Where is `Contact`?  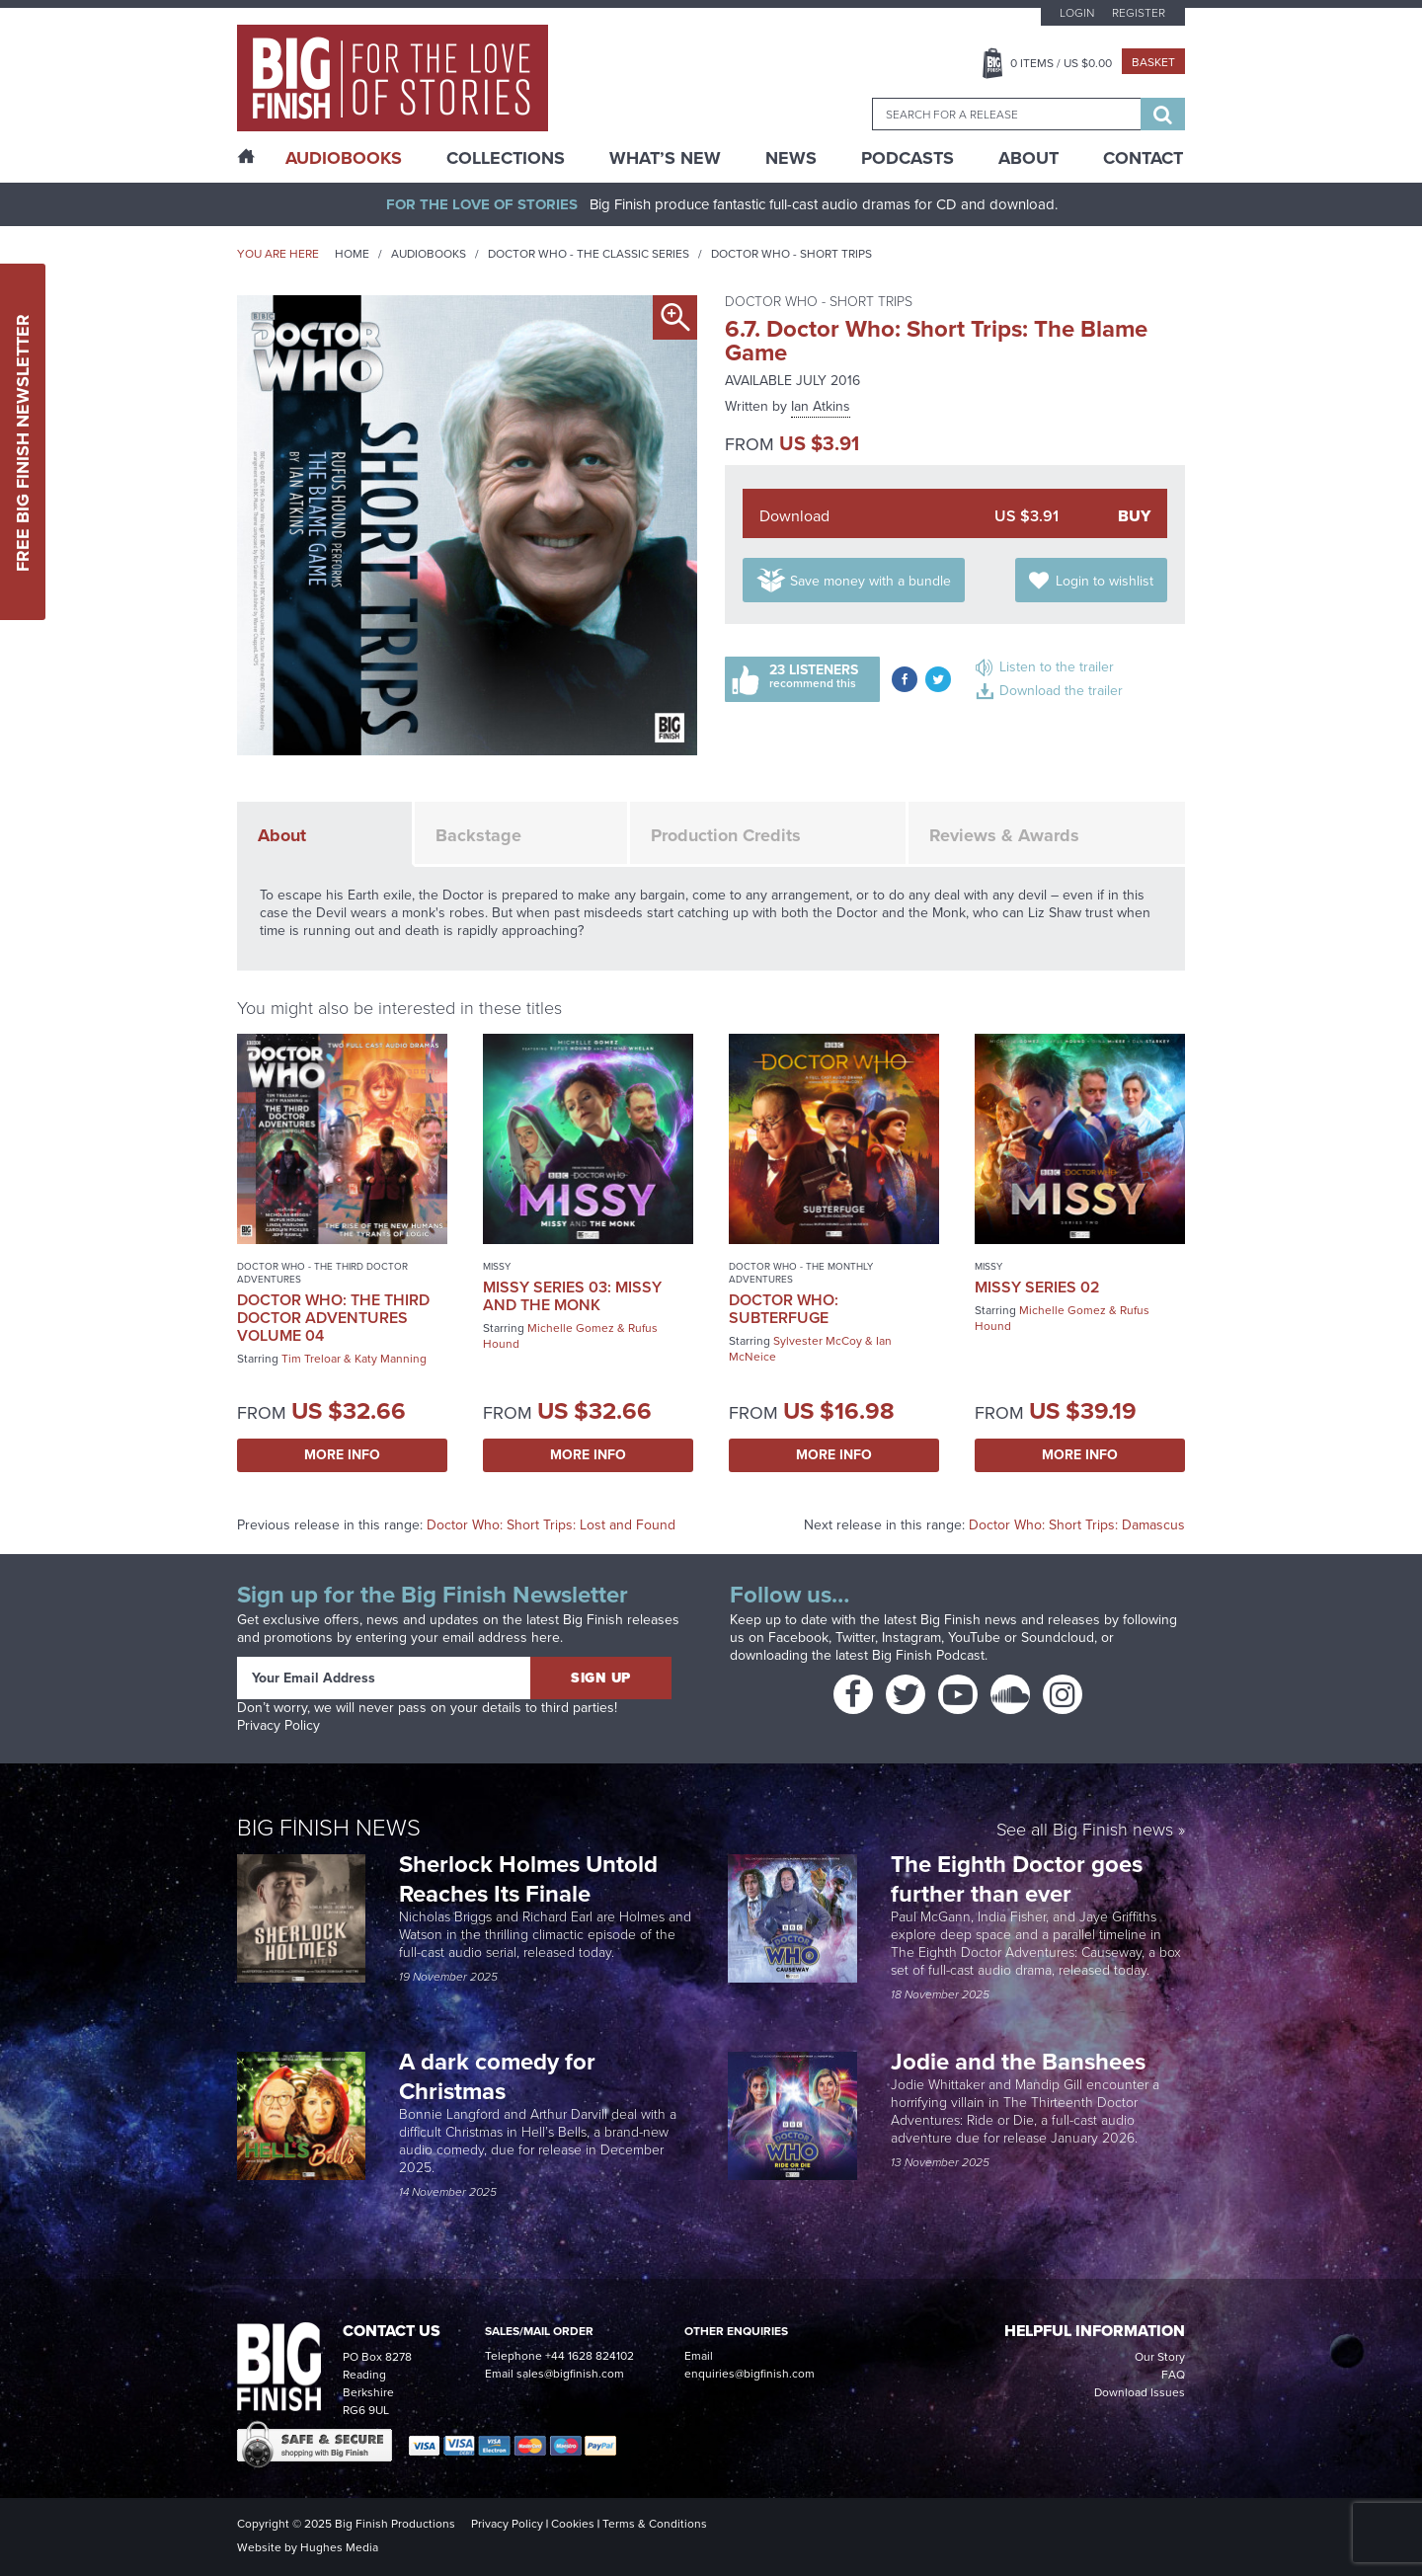 Contact is located at coordinates (1143, 158).